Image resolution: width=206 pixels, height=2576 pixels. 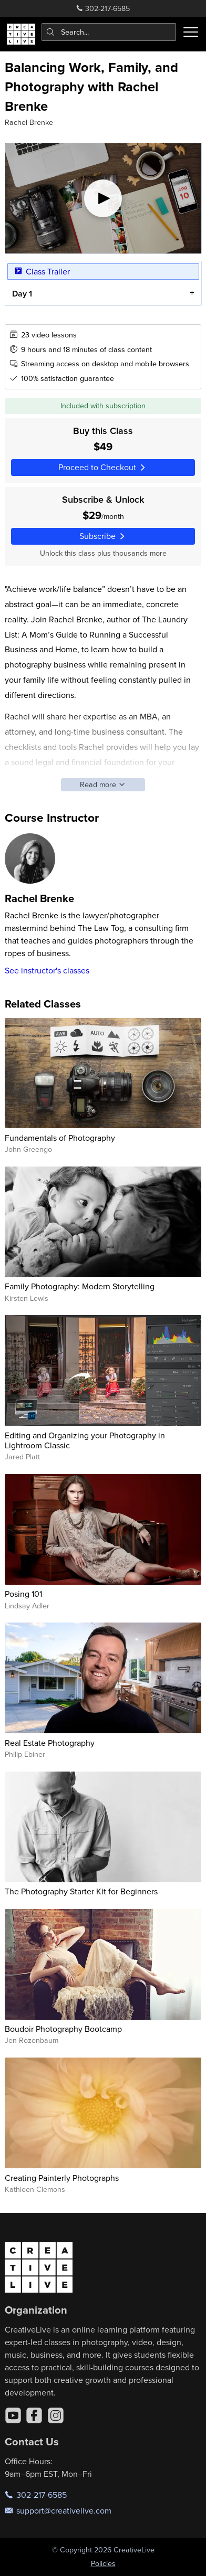 What do you see at coordinates (55, 2415) in the screenshot?
I see `[Instagram]` at bounding box center [55, 2415].